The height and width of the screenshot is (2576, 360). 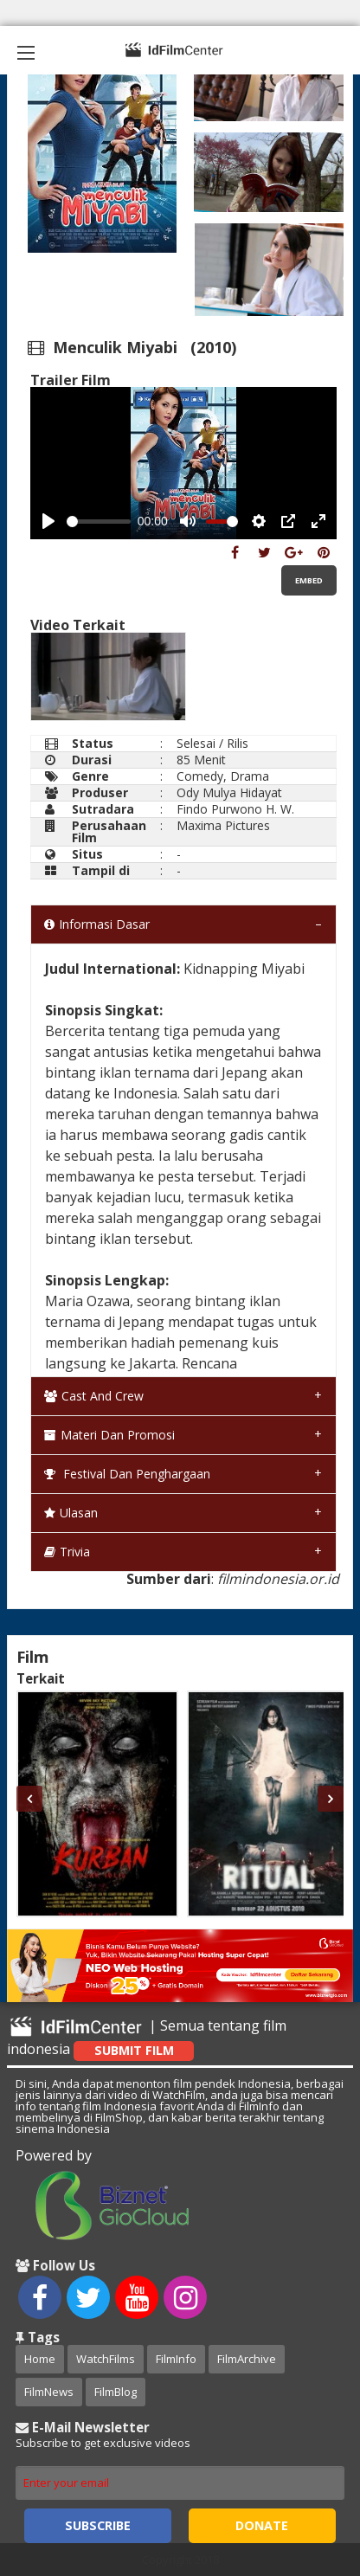 What do you see at coordinates (246, 2359) in the screenshot?
I see `FilmArchive` at bounding box center [246, 2359].